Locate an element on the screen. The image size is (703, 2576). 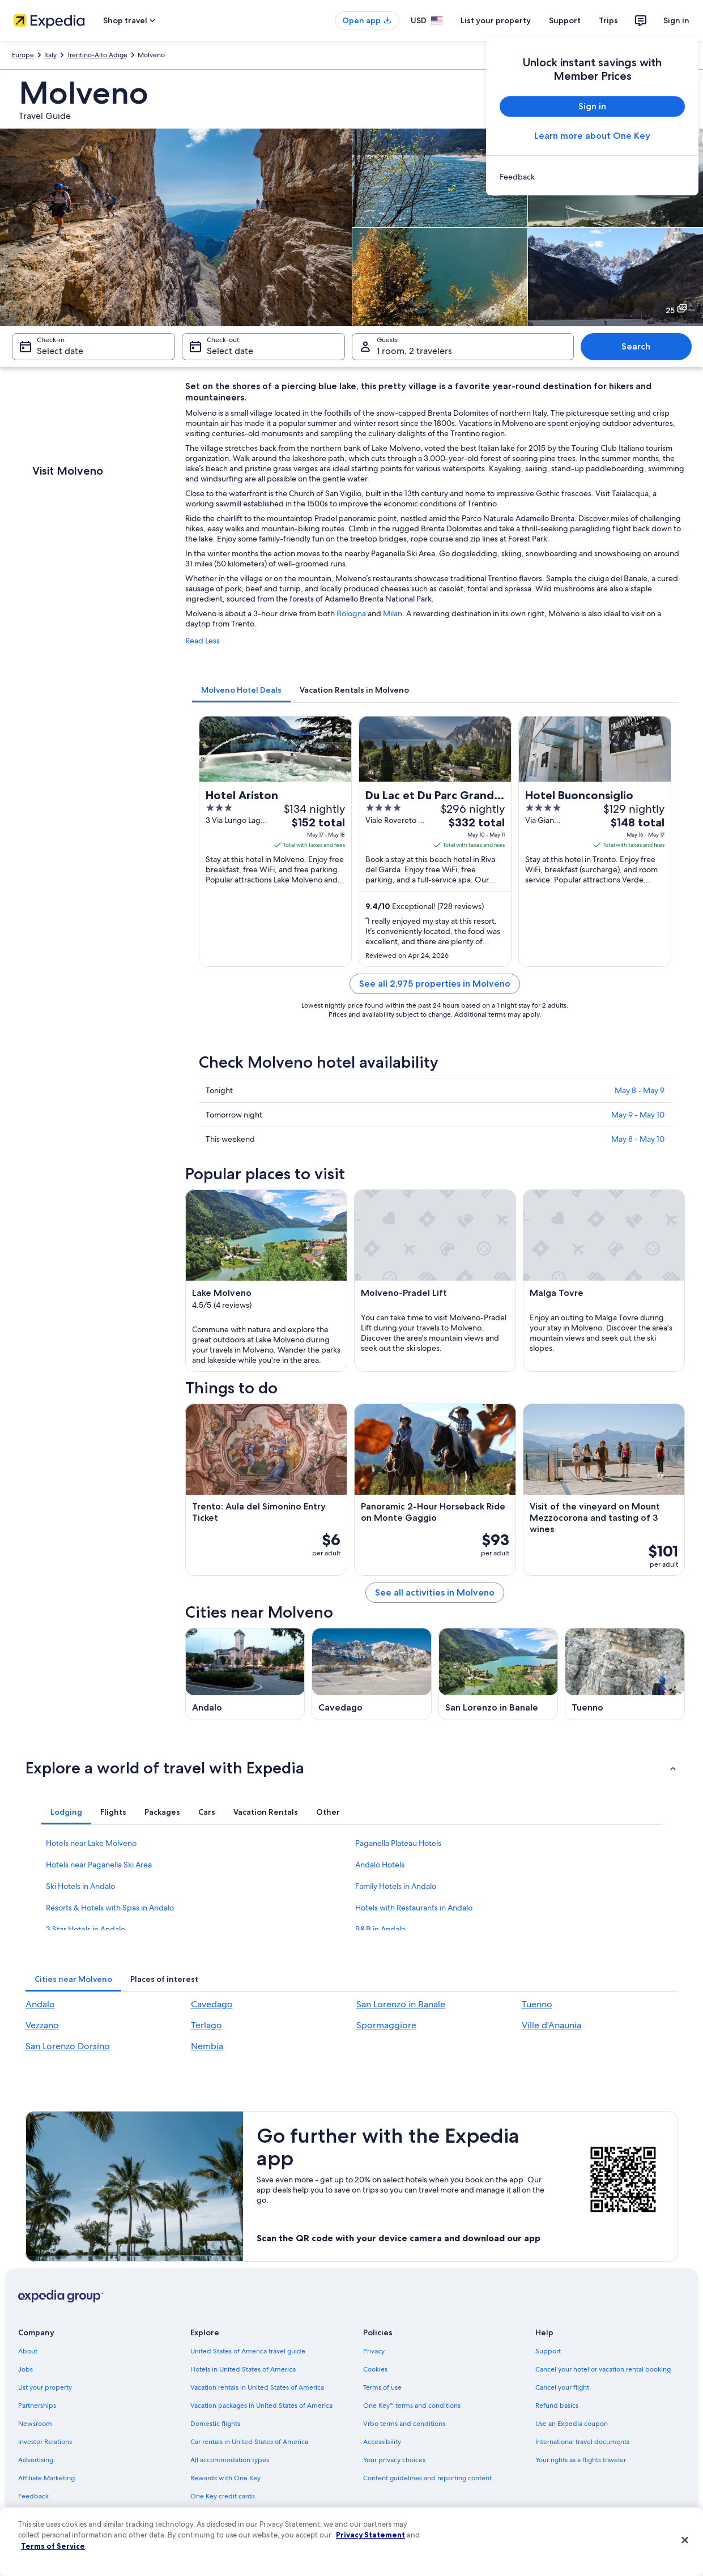
Rewards with One Key [link] is located at coordinates (225, 2478).